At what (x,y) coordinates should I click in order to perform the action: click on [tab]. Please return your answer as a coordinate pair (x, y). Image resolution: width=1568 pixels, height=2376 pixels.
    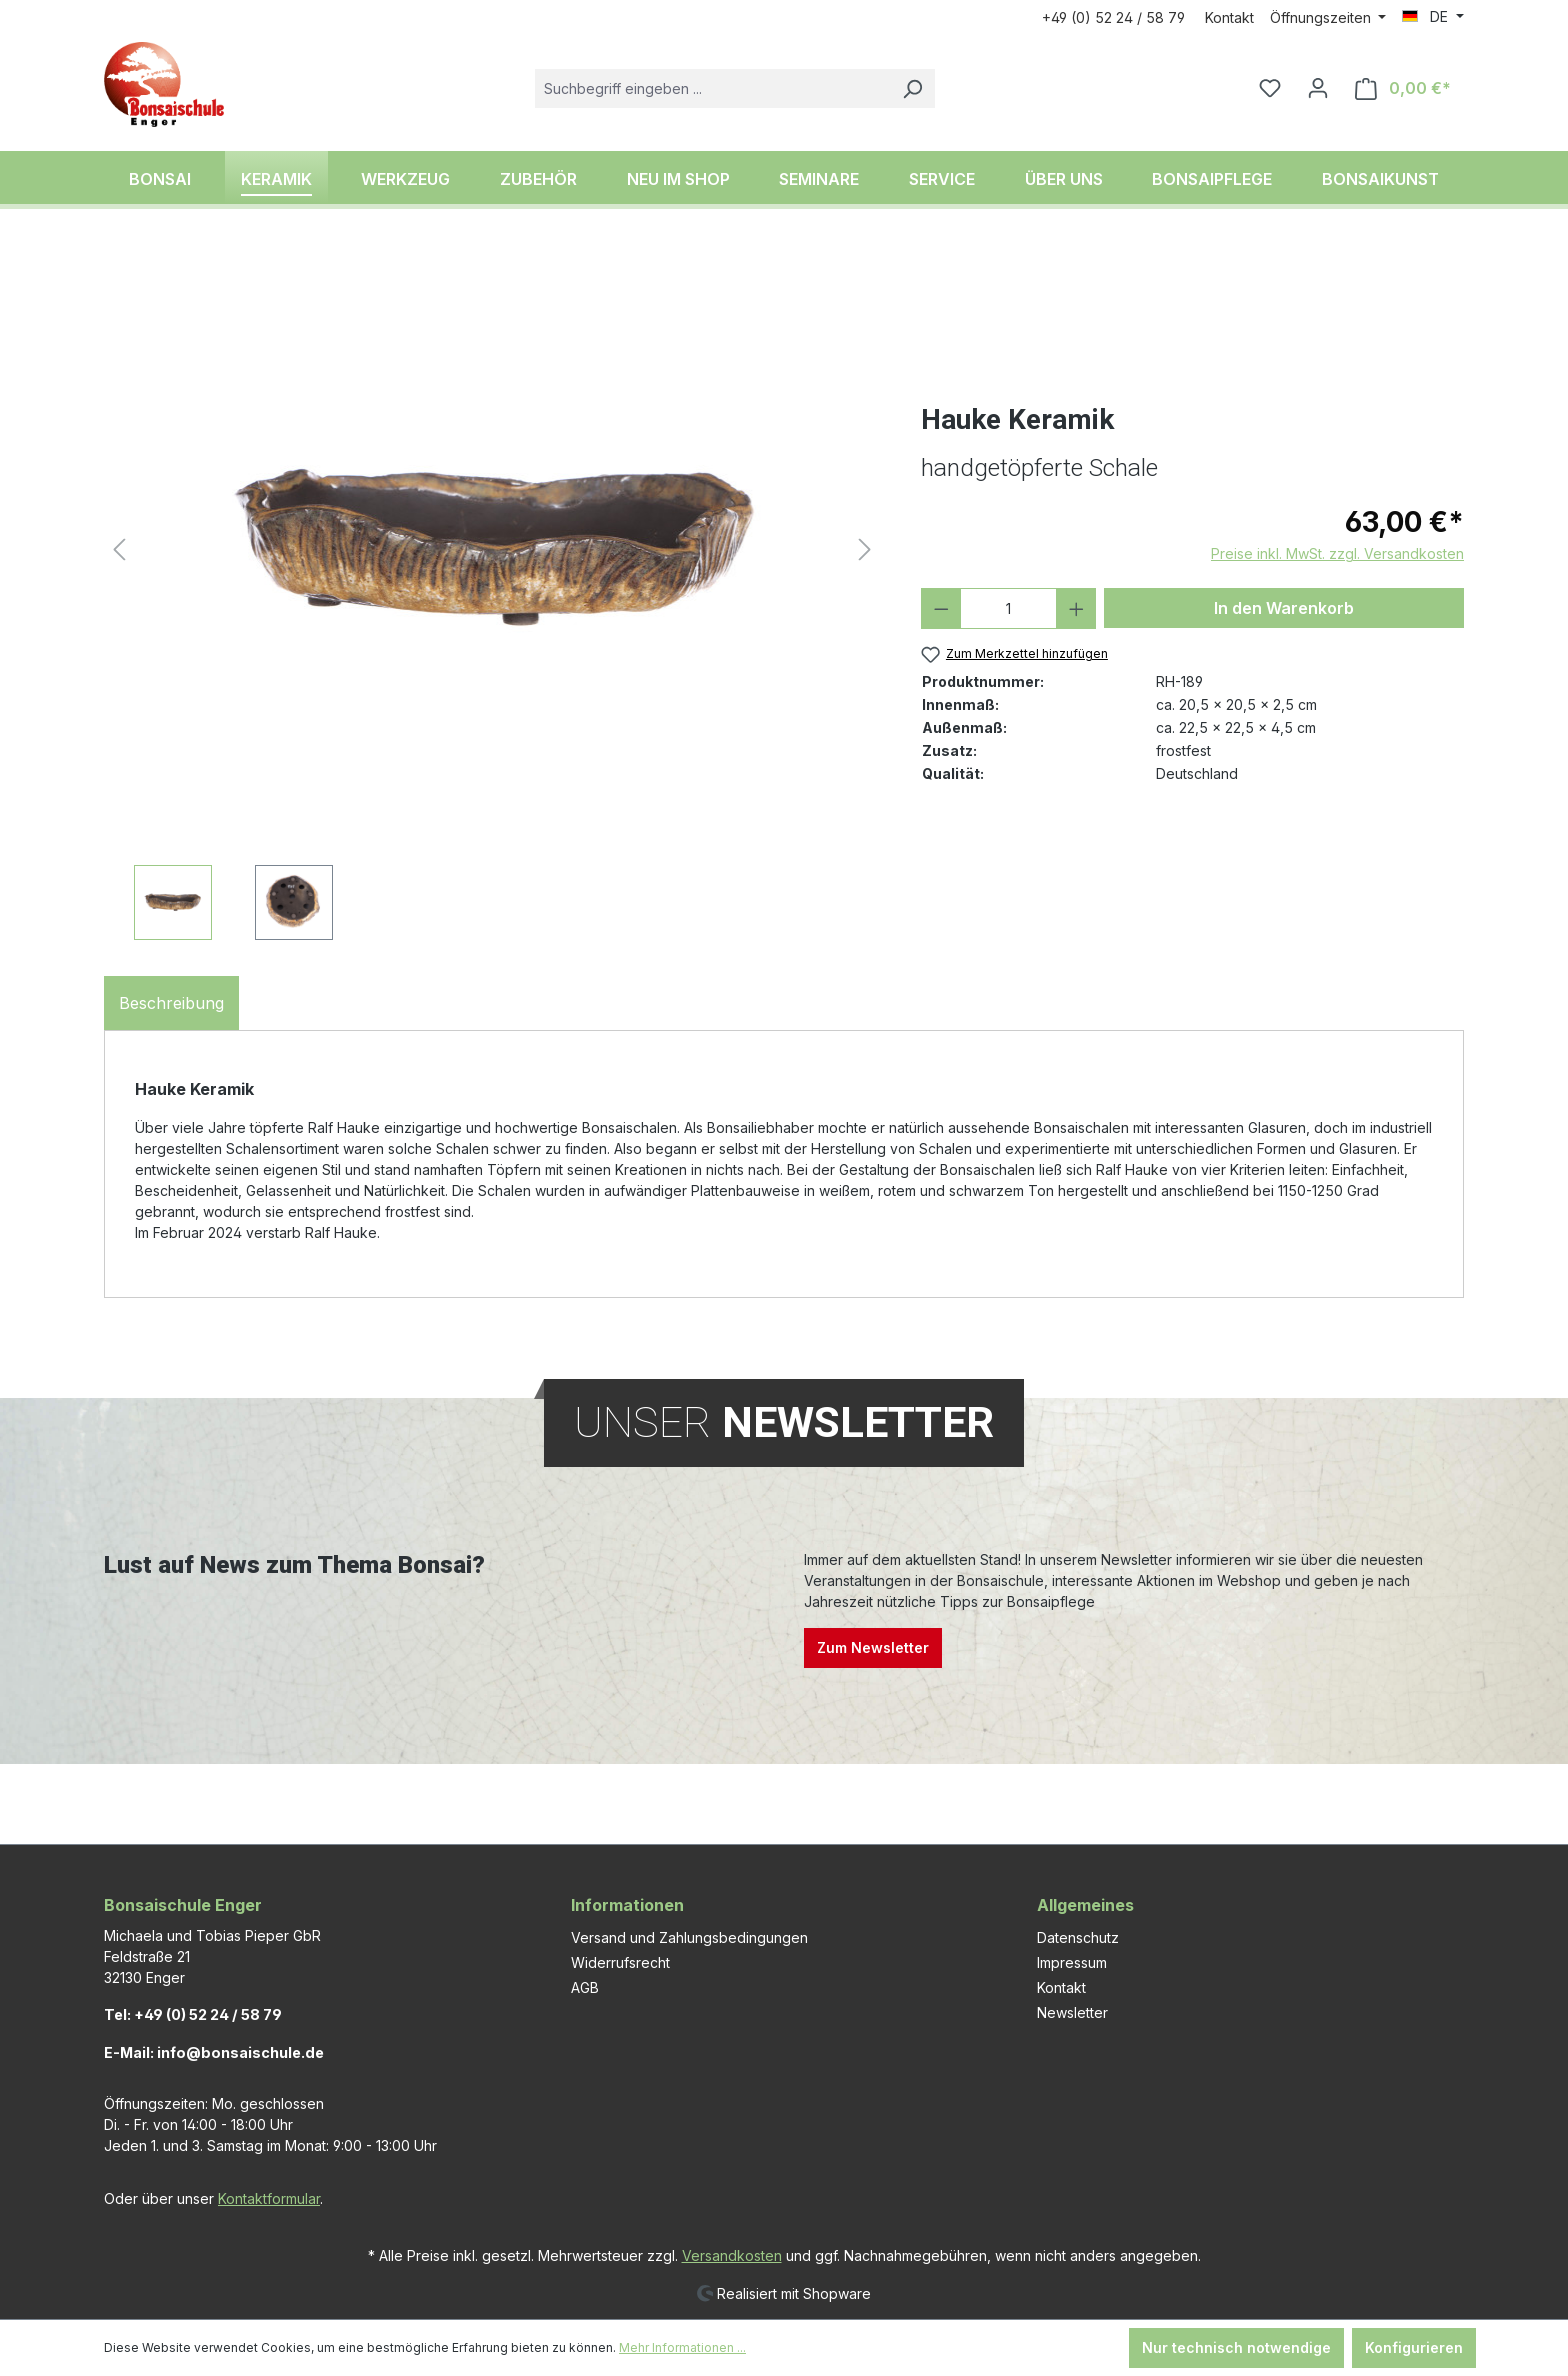
    Looking at the image, I should click on (171, 1003).